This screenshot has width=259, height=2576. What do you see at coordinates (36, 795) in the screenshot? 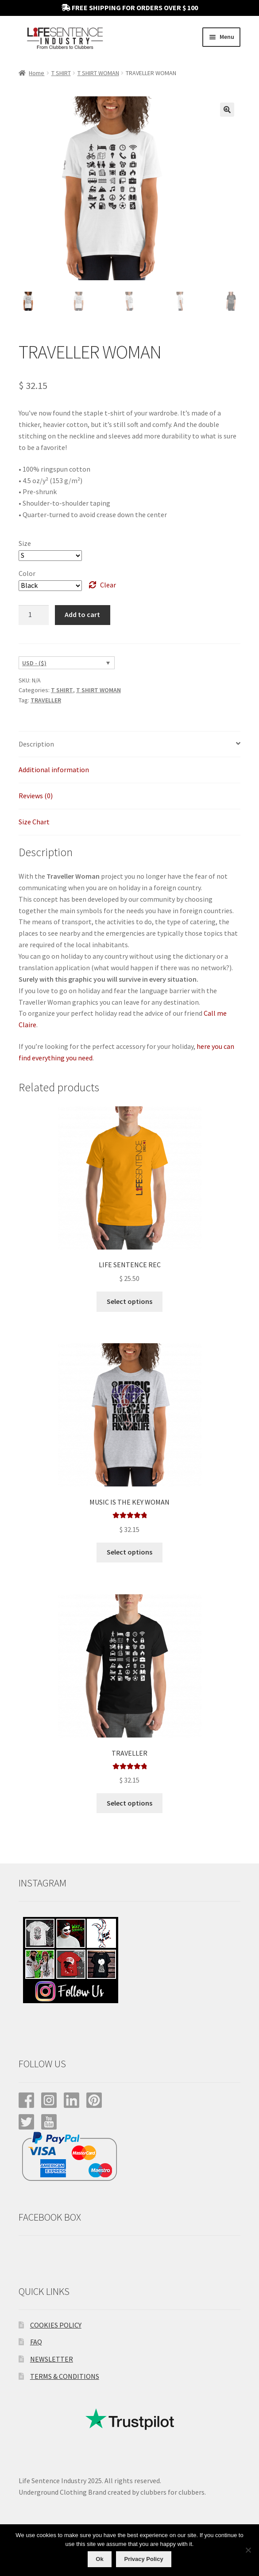
I see `Reviews (0)` at bounding box center [36, 795].